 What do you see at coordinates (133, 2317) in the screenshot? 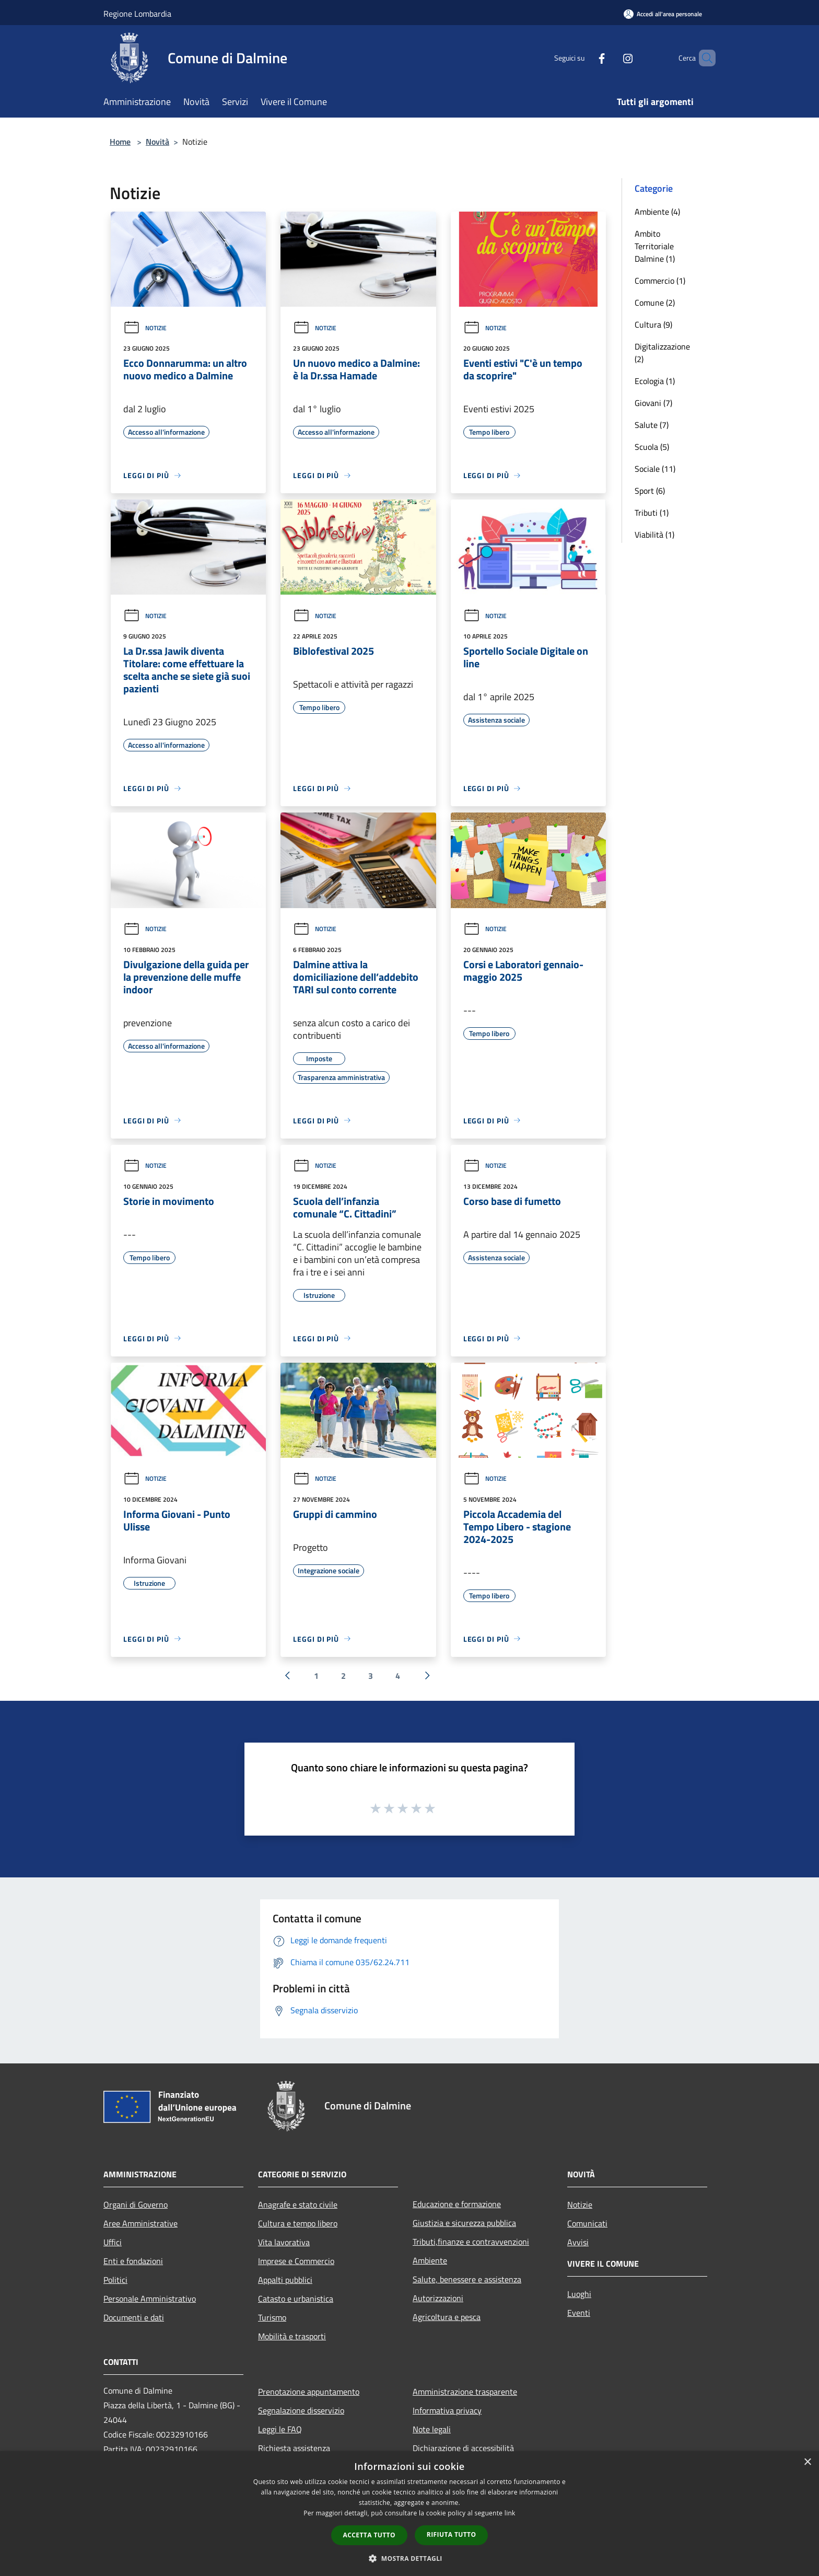
I see `Documenti e dati` at bounding box center [133, 2317].